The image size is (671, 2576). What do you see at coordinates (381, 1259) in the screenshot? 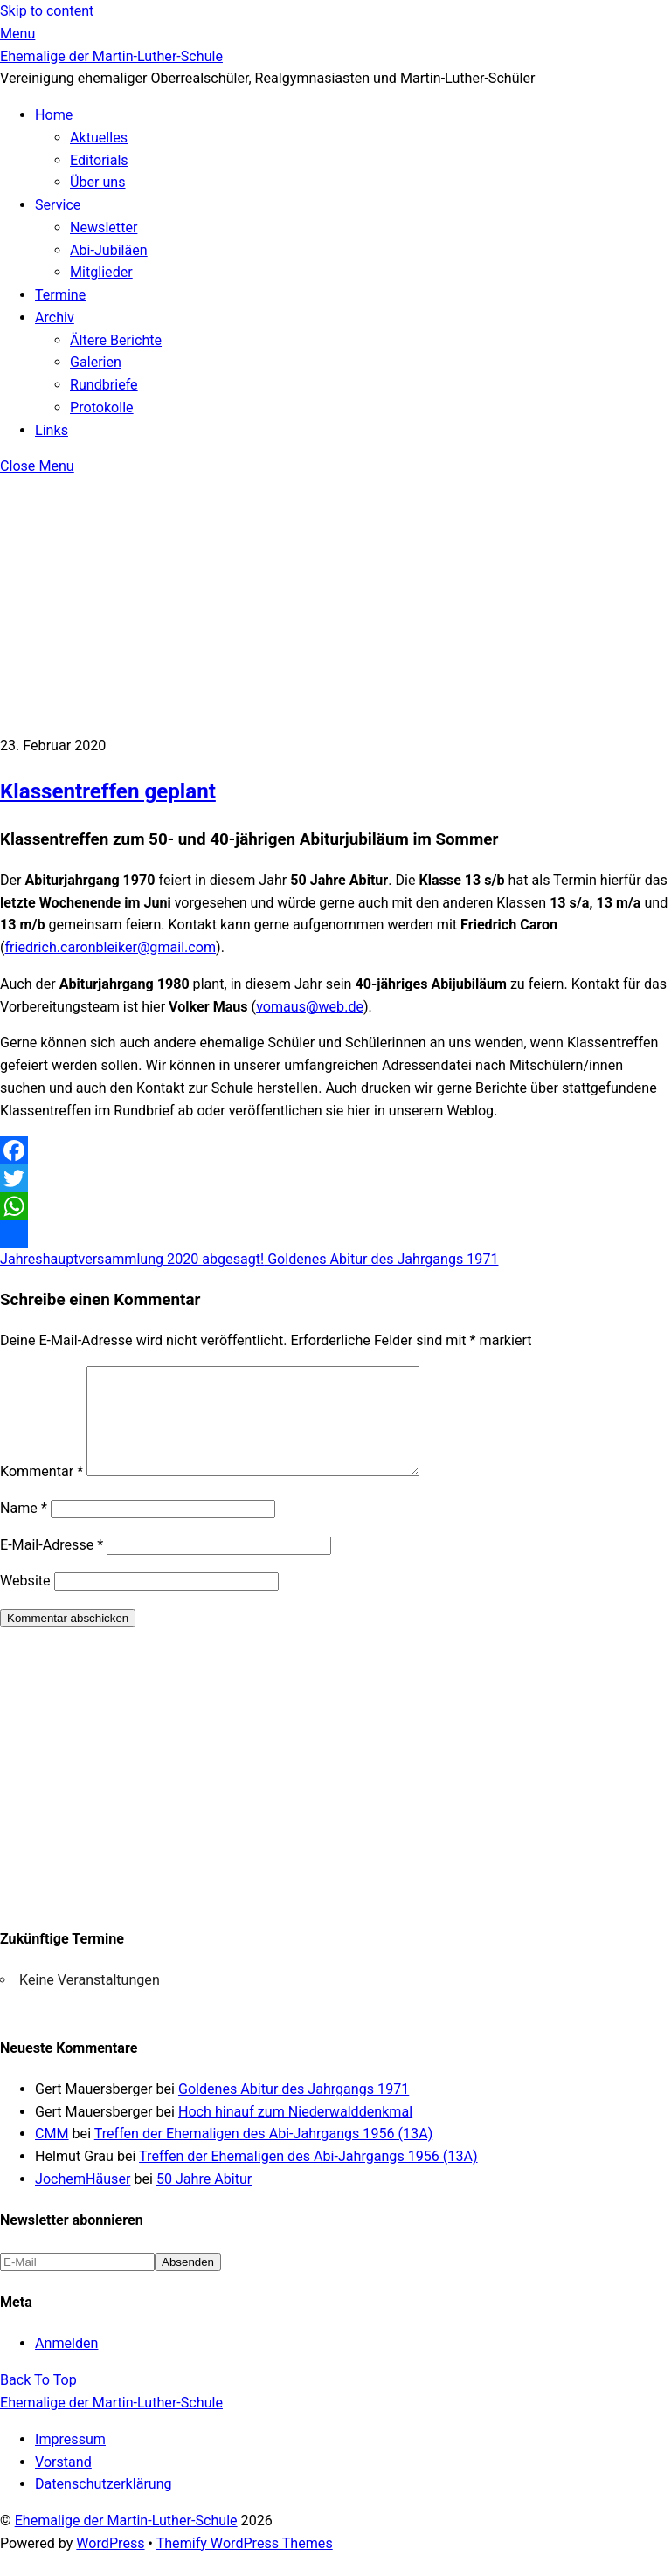
I see `Goldenes Abitur des Jahrgangs 1971` at bounding box center [381, 1259].